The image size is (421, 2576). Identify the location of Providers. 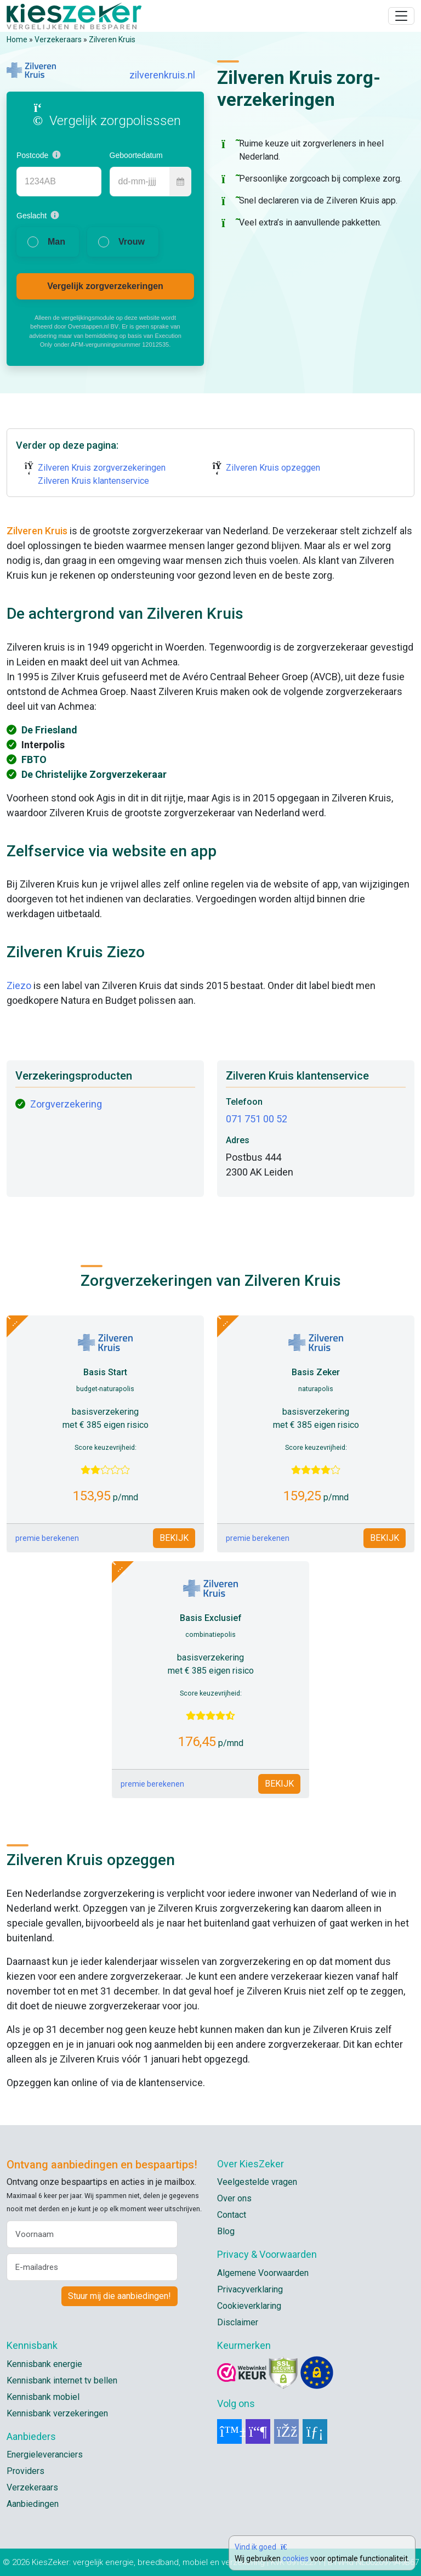
(25, 2471).